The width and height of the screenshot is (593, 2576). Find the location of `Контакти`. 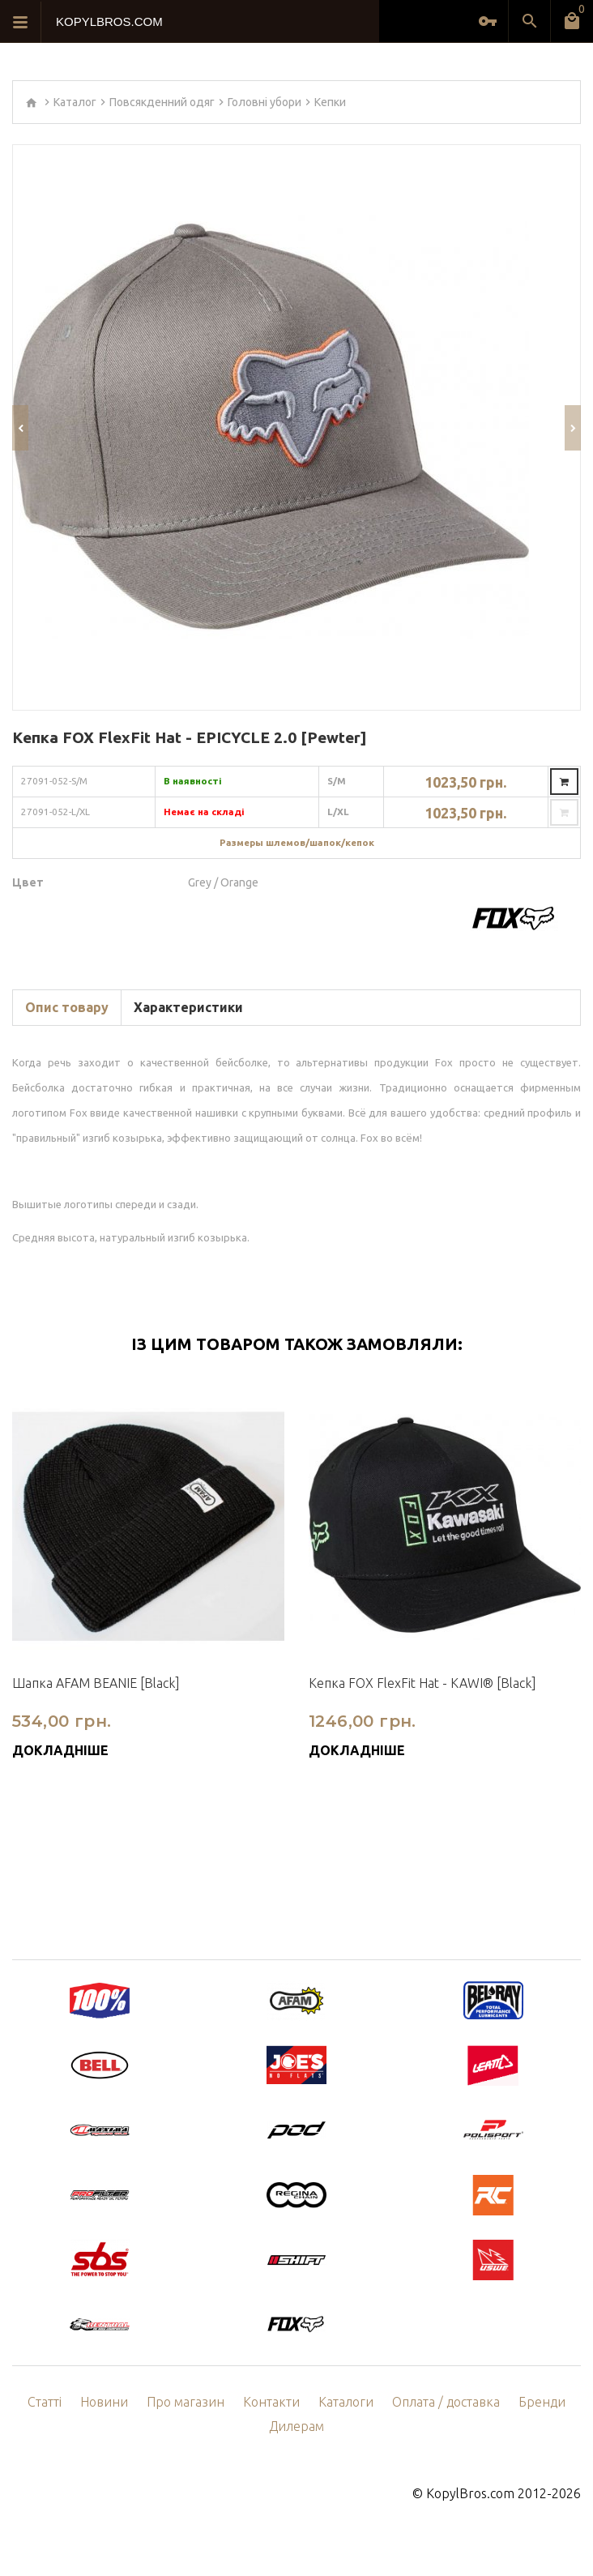

Контакти is located at coordinates (271, 2401).